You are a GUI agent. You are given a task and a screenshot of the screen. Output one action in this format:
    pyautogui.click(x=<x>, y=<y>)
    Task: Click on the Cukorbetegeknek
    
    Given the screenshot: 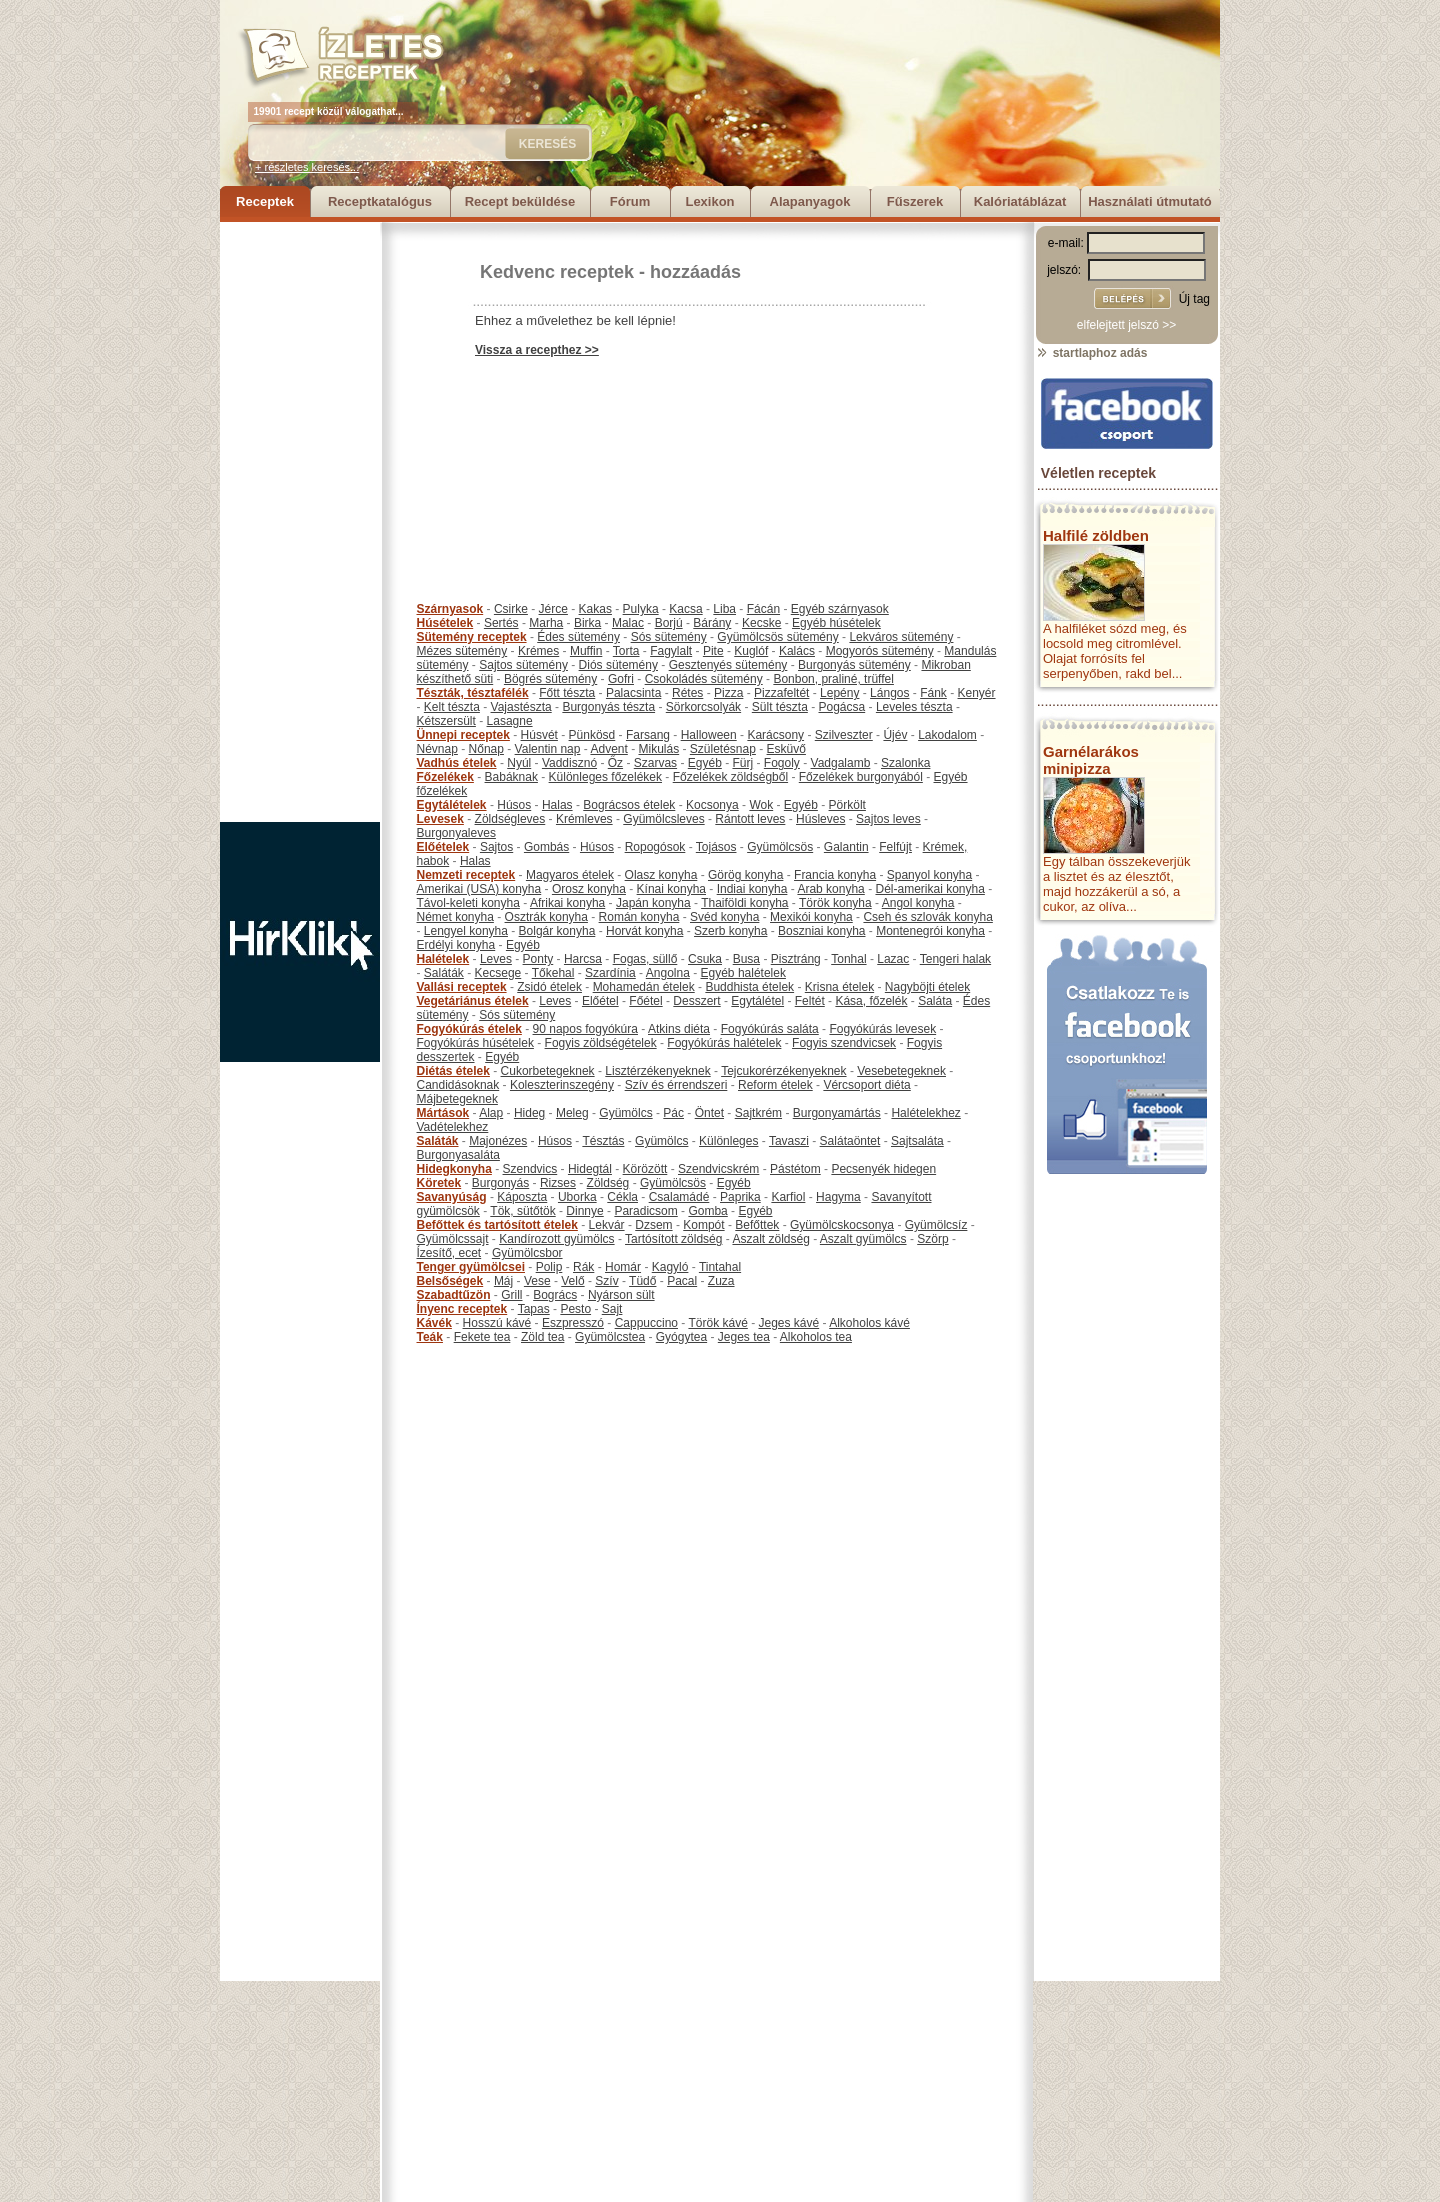 What is the action you would take?
    pyautogui.click(x=548, y=1071)
    